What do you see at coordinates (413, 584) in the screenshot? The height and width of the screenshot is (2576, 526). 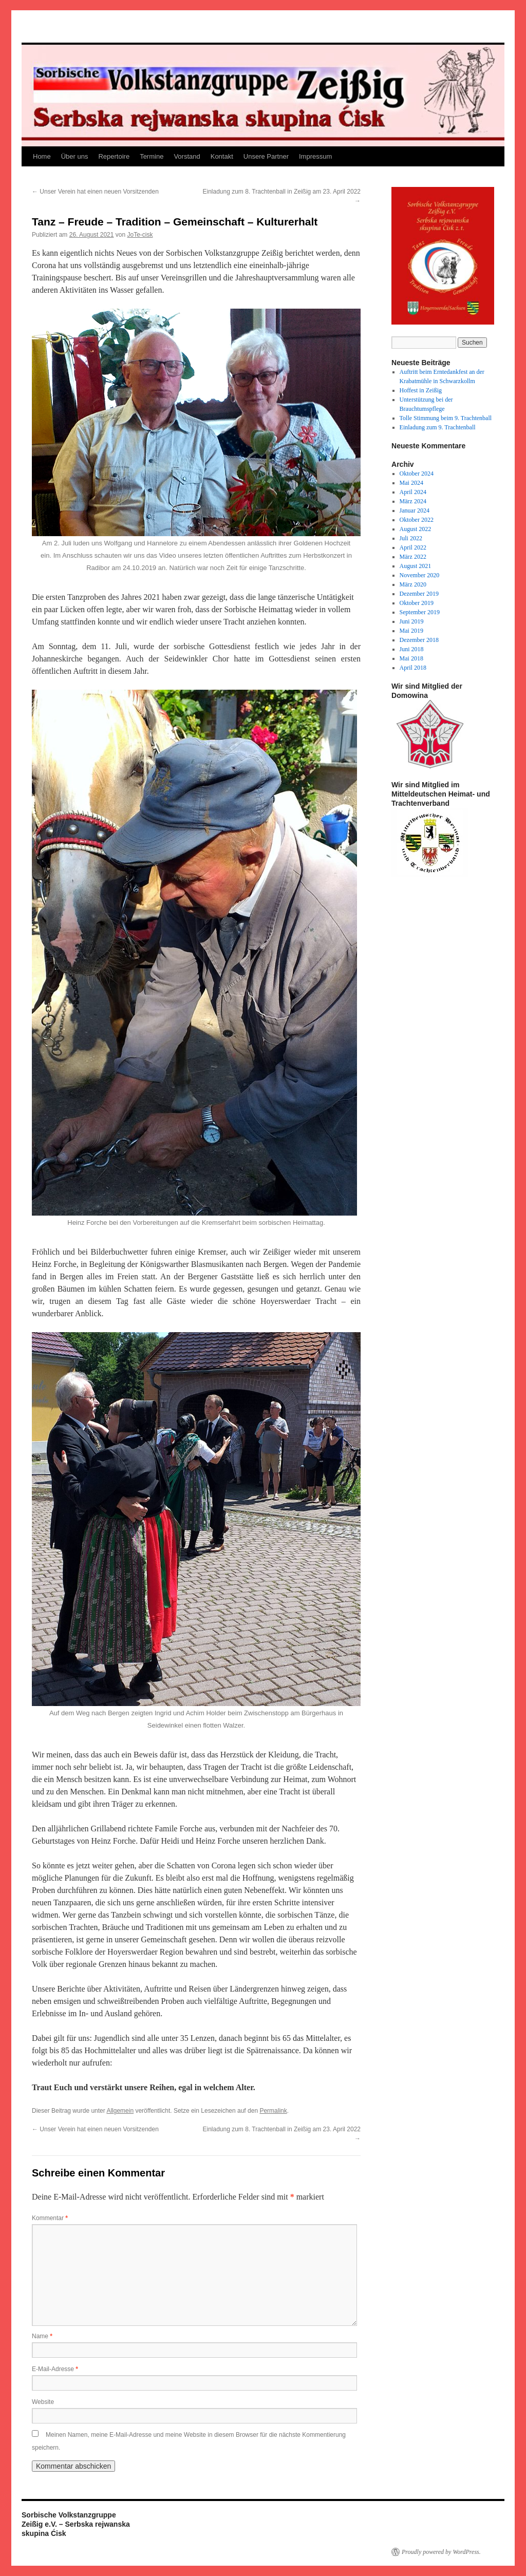 I see `März 2020` at bounding box center [413, 584].